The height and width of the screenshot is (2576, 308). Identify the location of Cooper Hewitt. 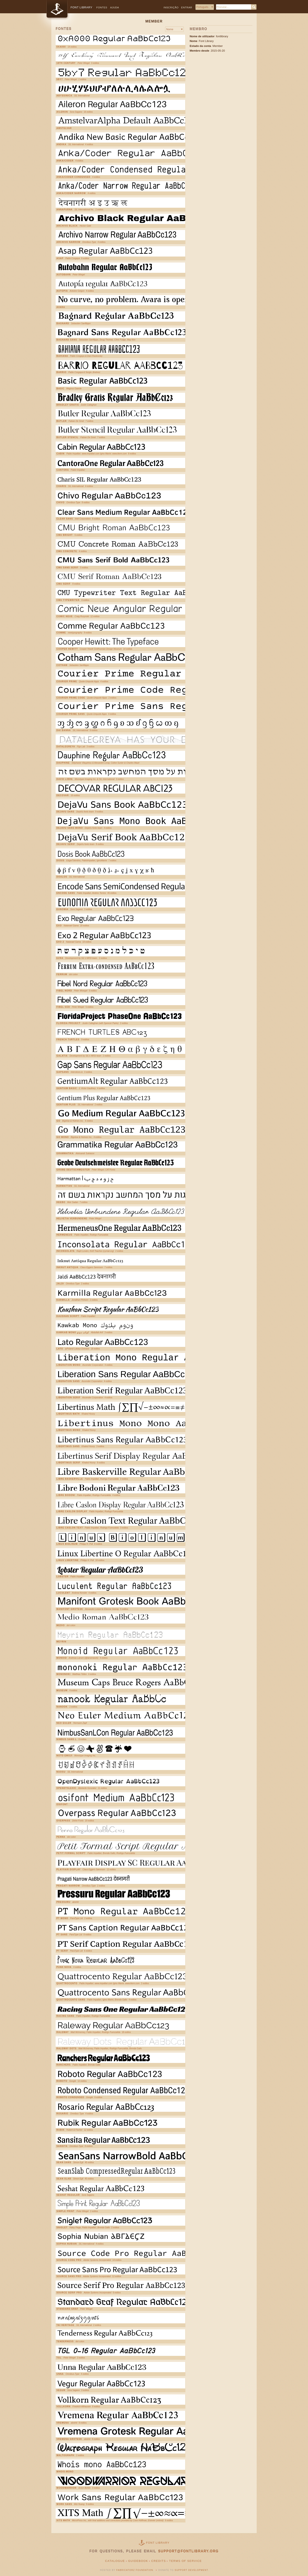
(67, 649).